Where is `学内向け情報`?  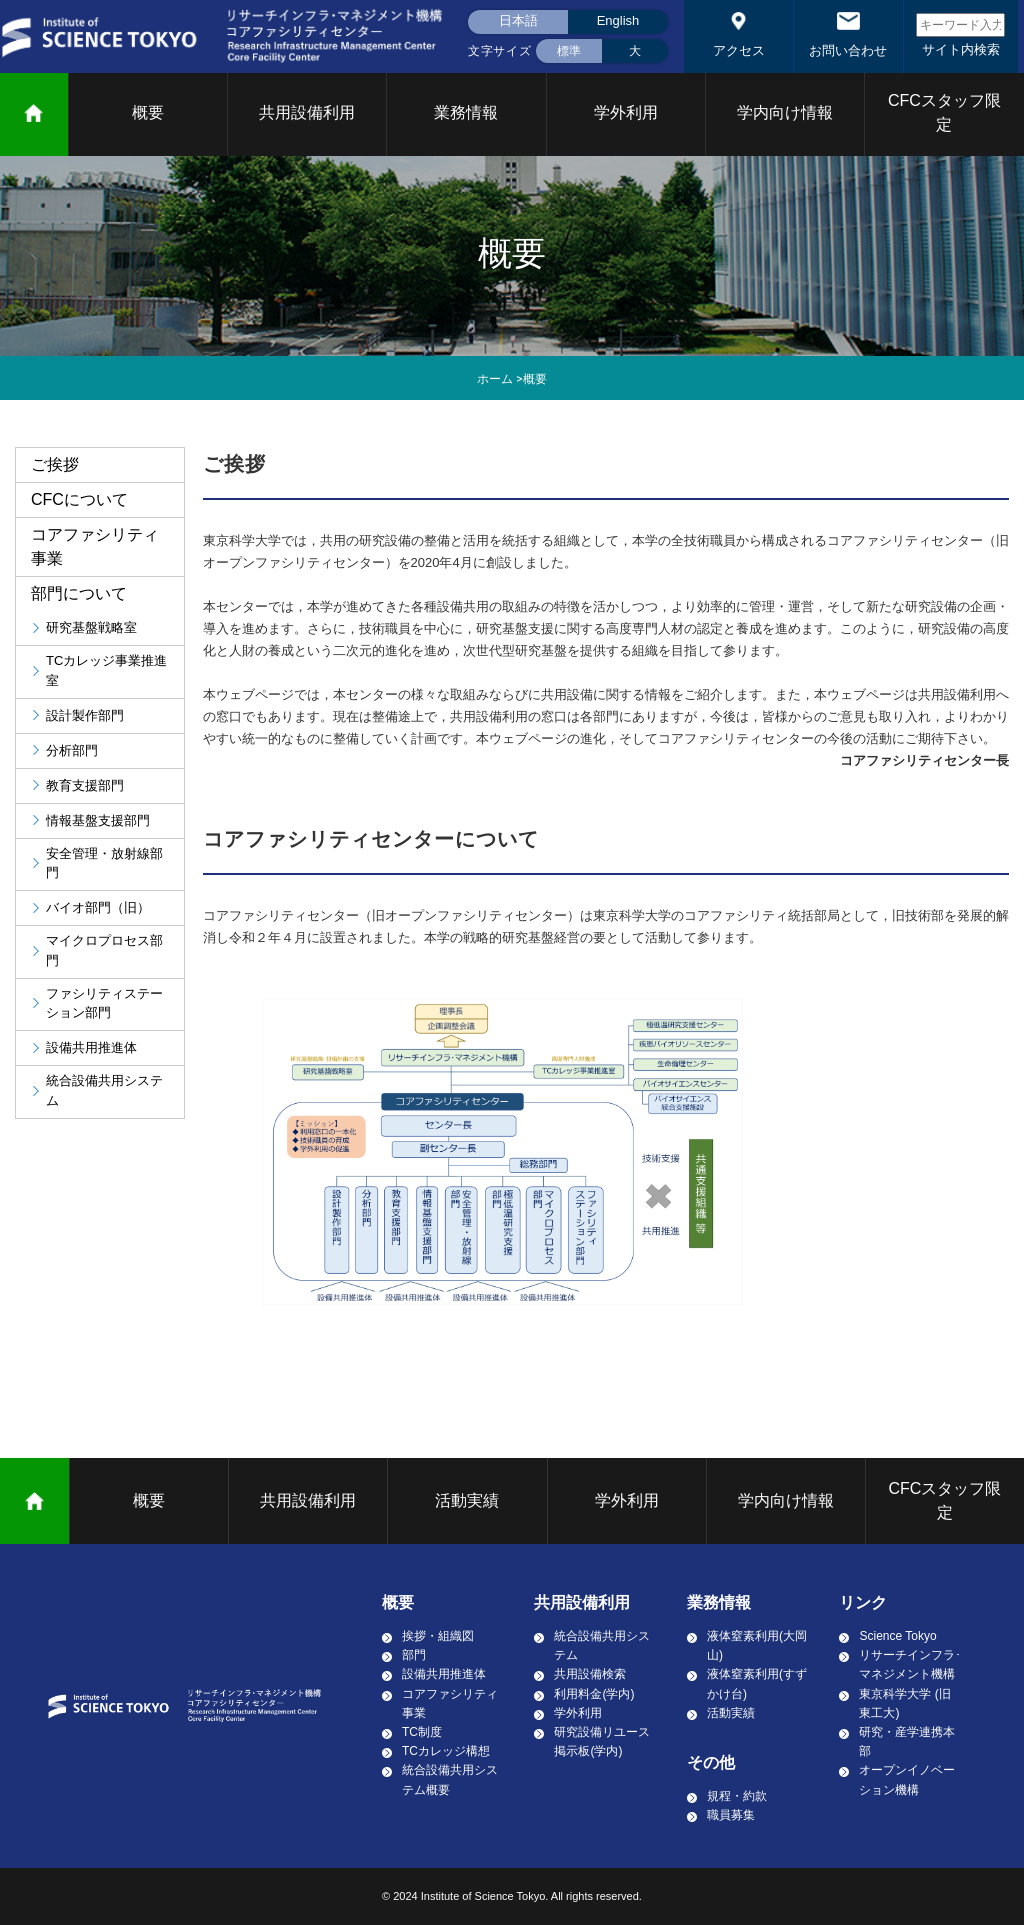 学内向け情報 is located at coordinates (785, 112).